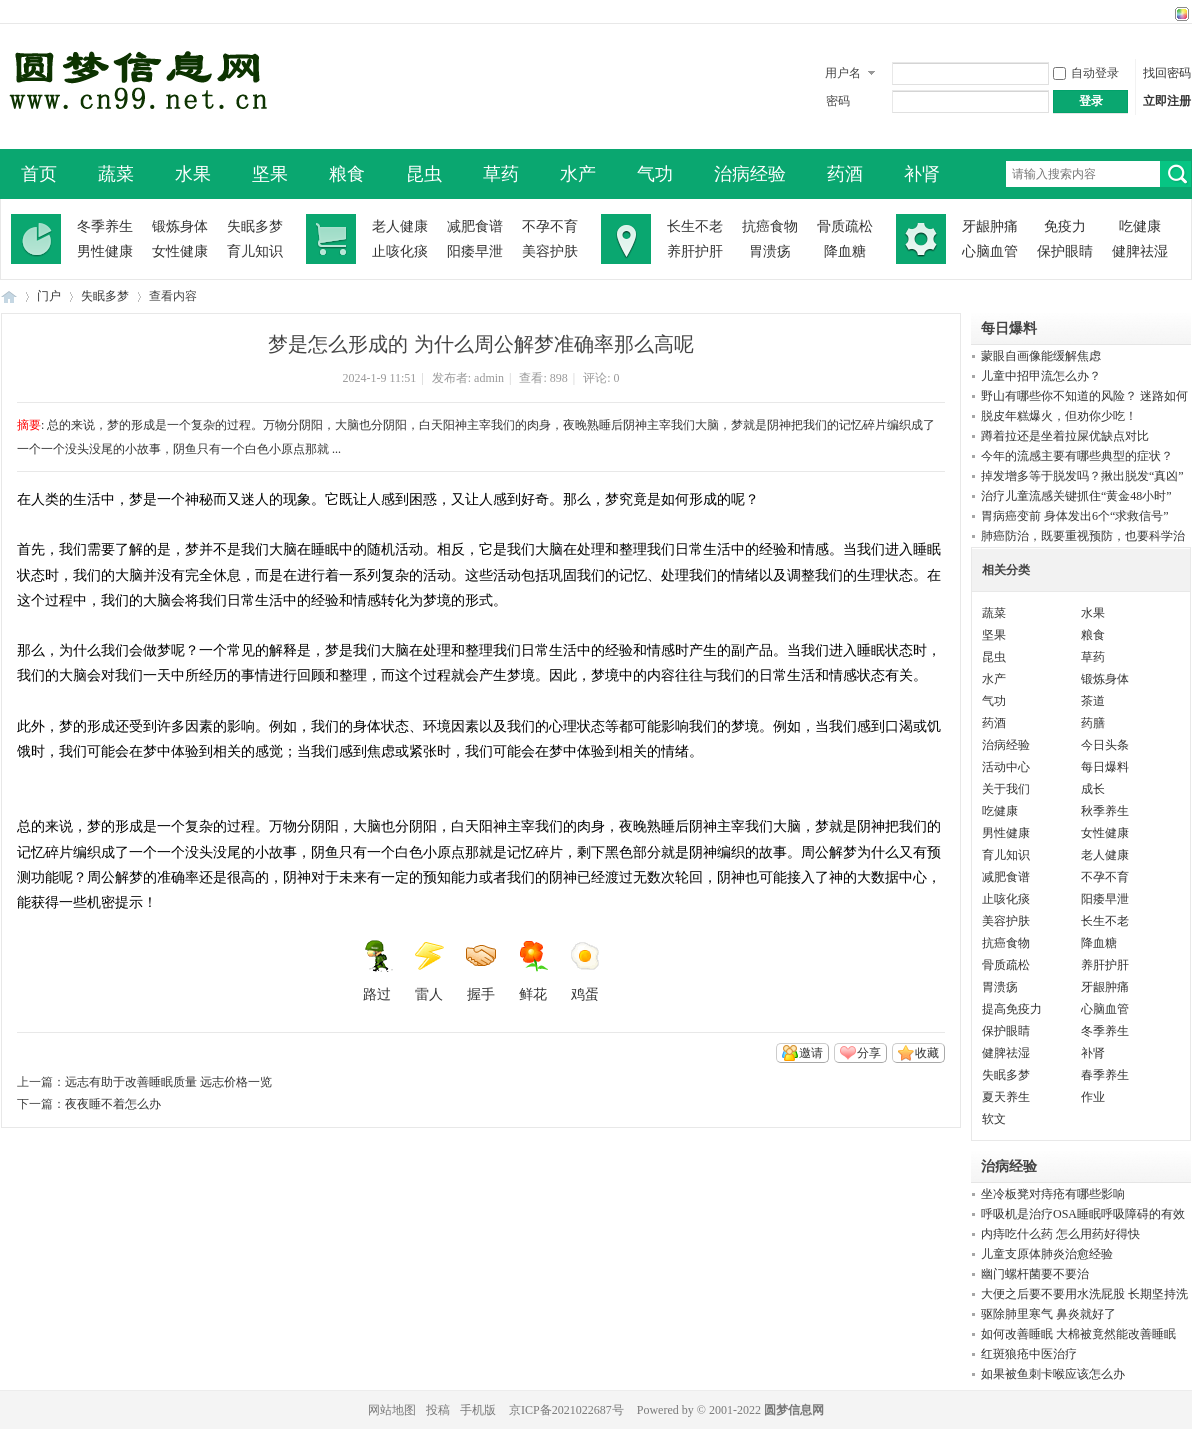 Image resolution: width=1192 pixels, height=1429 pixels. What do you see at coordinates (116, 174) in the screenshot?
I see `蔬菜` at bounding box center [116, 174].